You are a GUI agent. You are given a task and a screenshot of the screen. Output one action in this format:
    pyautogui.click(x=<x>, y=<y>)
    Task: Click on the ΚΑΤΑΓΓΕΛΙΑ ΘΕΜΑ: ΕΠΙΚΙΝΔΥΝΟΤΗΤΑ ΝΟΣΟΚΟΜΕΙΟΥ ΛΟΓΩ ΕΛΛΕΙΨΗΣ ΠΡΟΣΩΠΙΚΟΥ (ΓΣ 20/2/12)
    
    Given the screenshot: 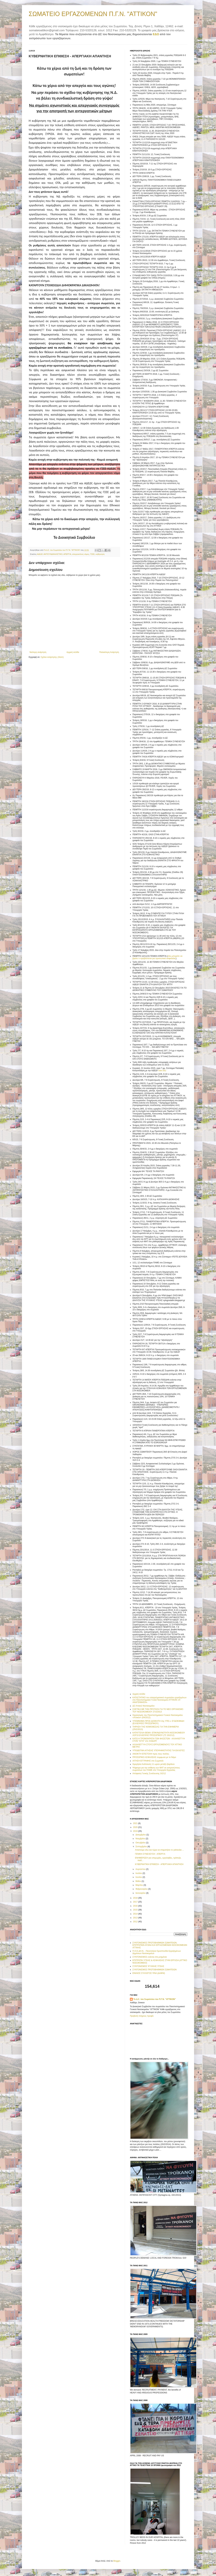 What is the action you would take?
    pyautogui.click(x=158, y=1734)
    